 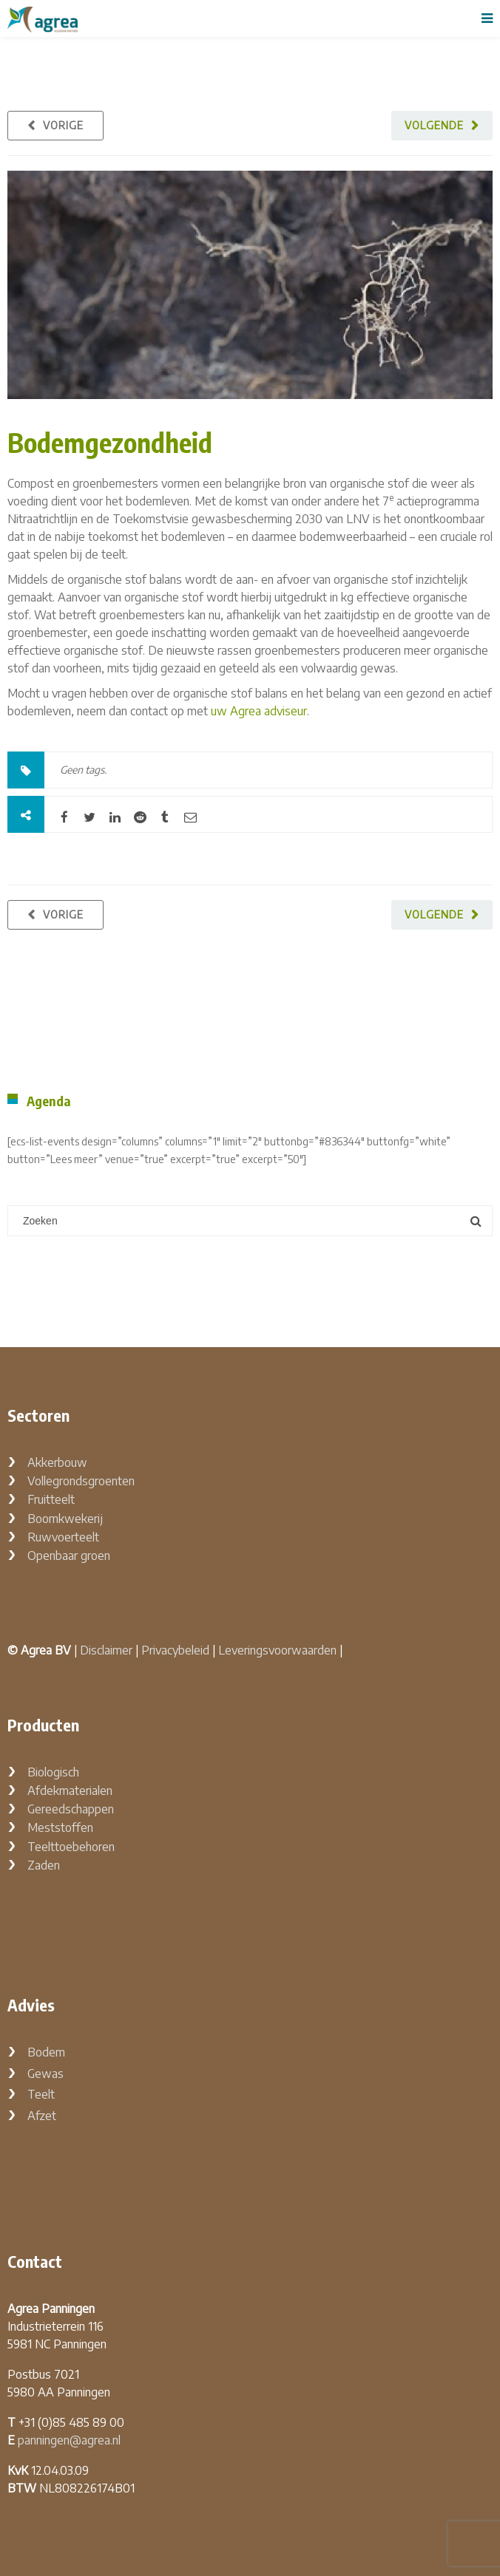 What do you see at coordinates (60, 1827) in the screenshot?
I see `Meststoffen` at bounding box center [60, 1827].